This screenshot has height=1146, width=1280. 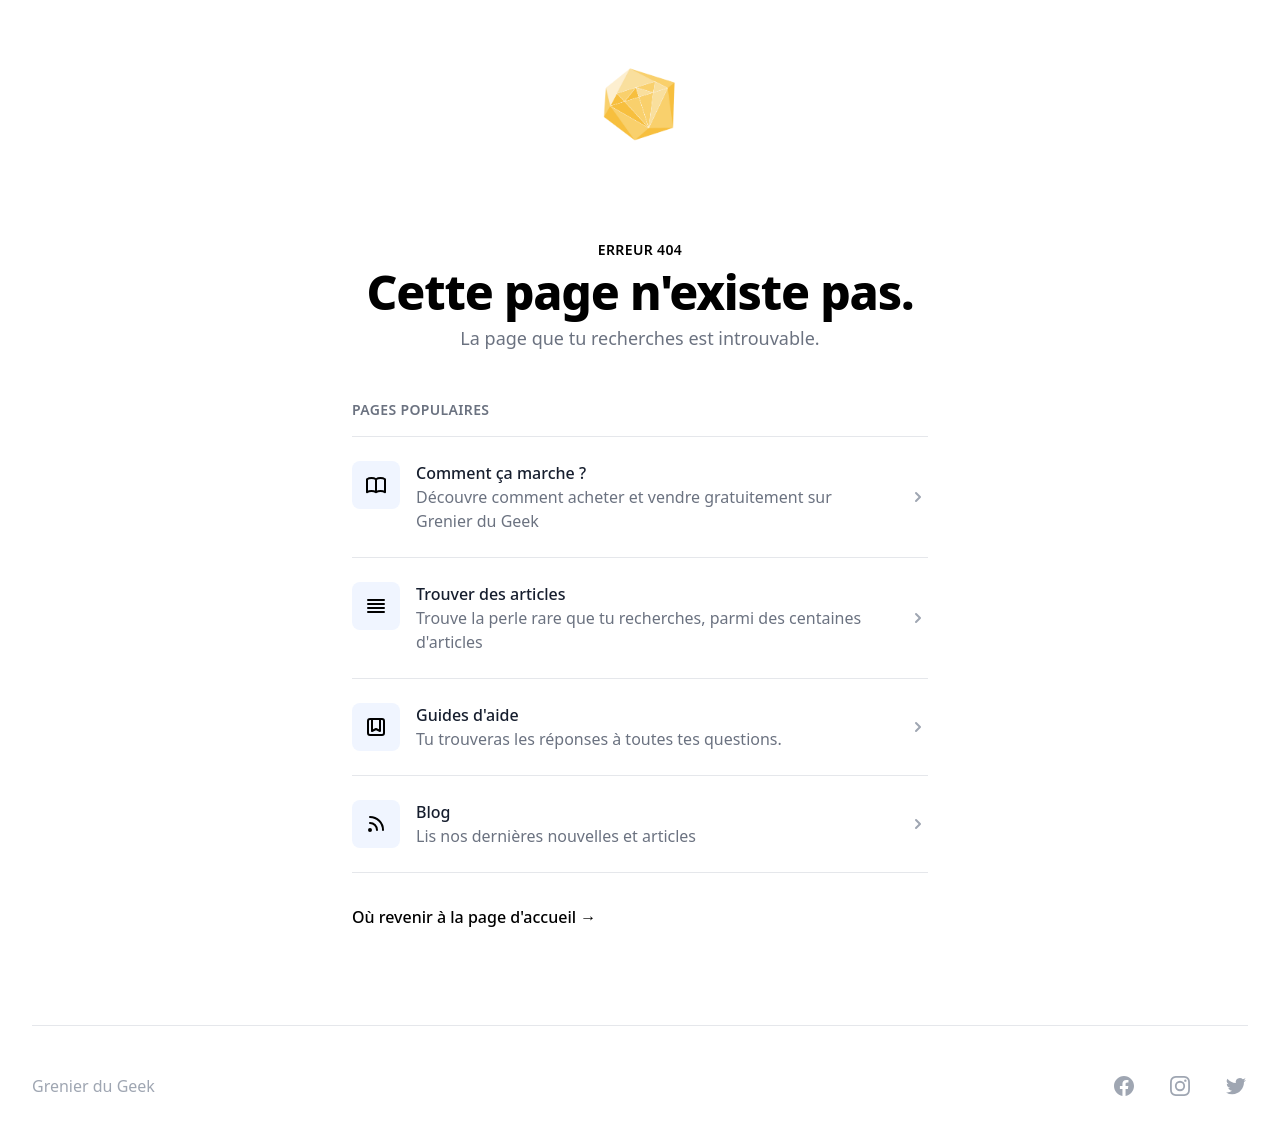 What do you see at coordinates (474, 917) in the screenshot?
I see `Où revenir à la page d'accueil` at bounding box center [474, 917].